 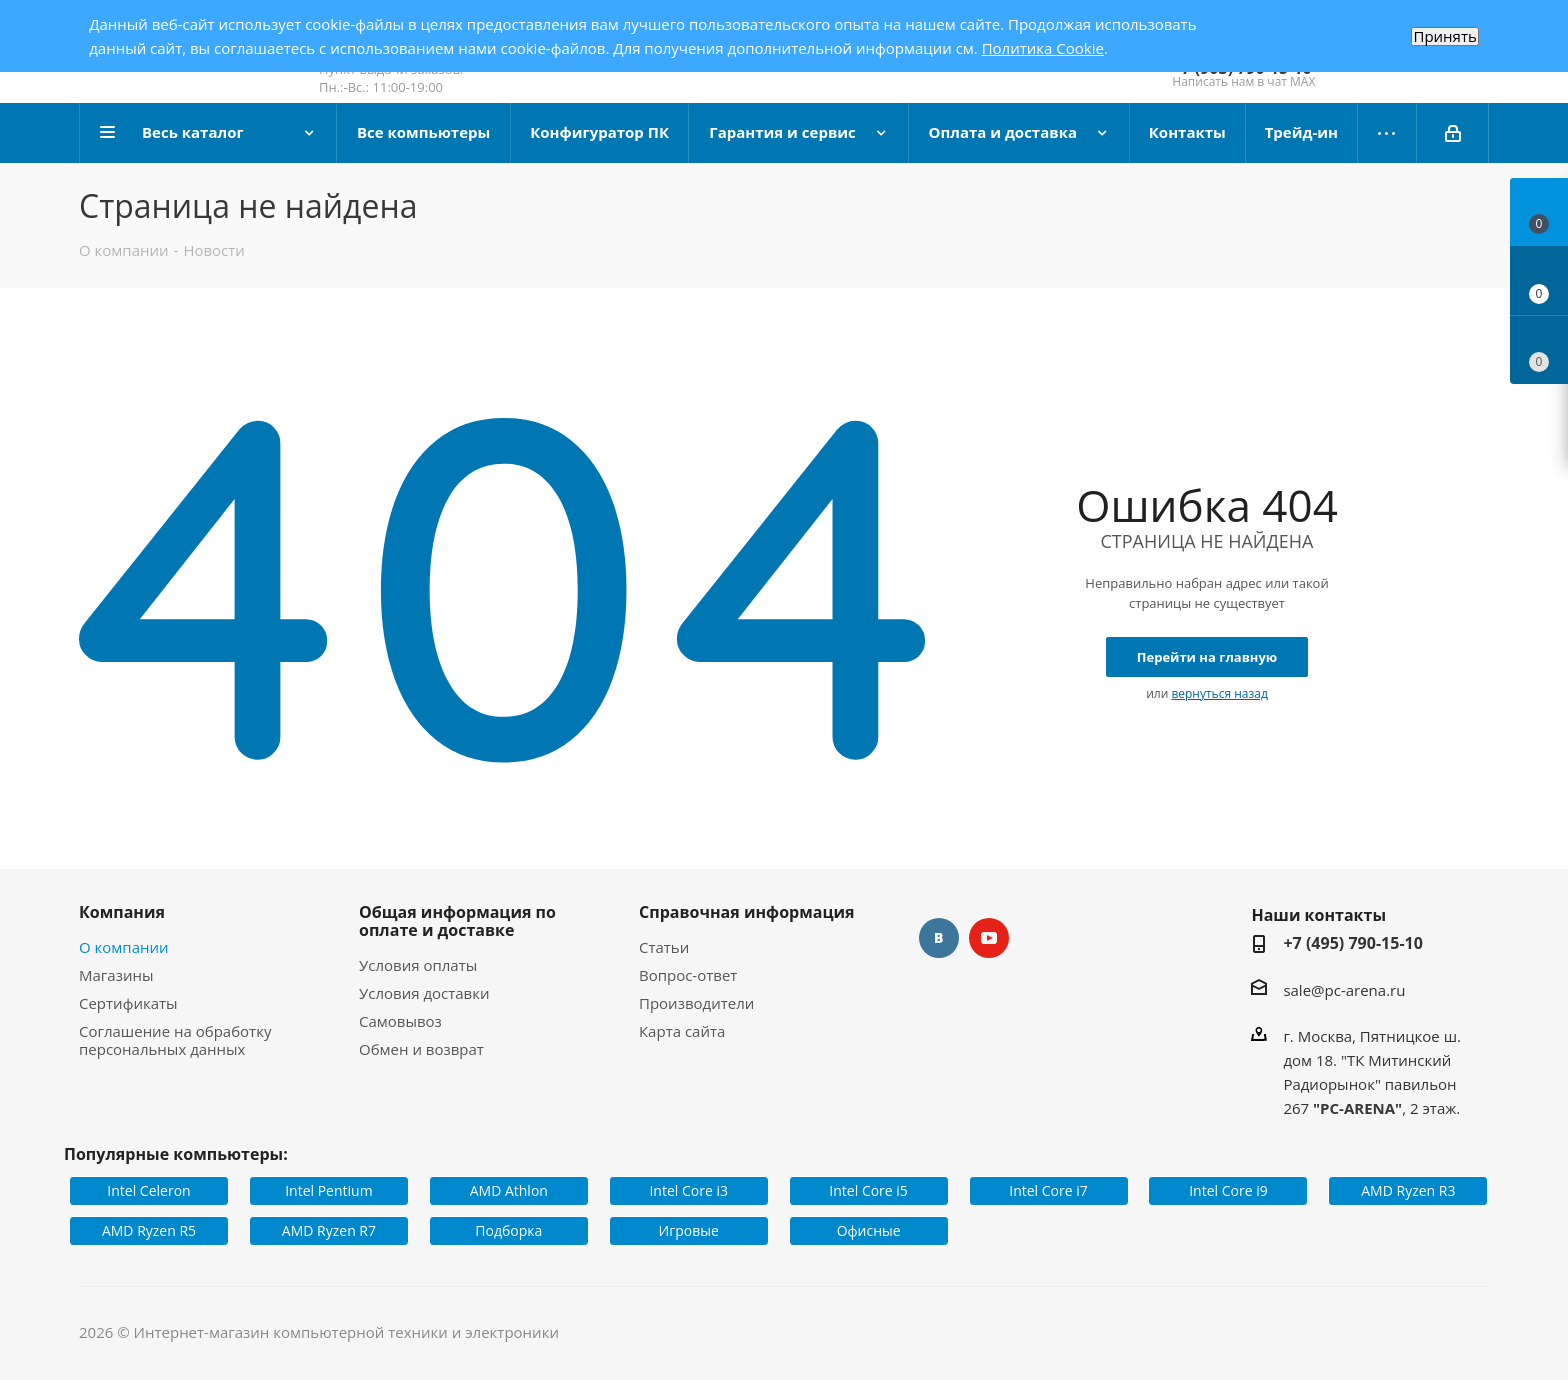 I want to click on Статьи, so click(x=664, y=947).